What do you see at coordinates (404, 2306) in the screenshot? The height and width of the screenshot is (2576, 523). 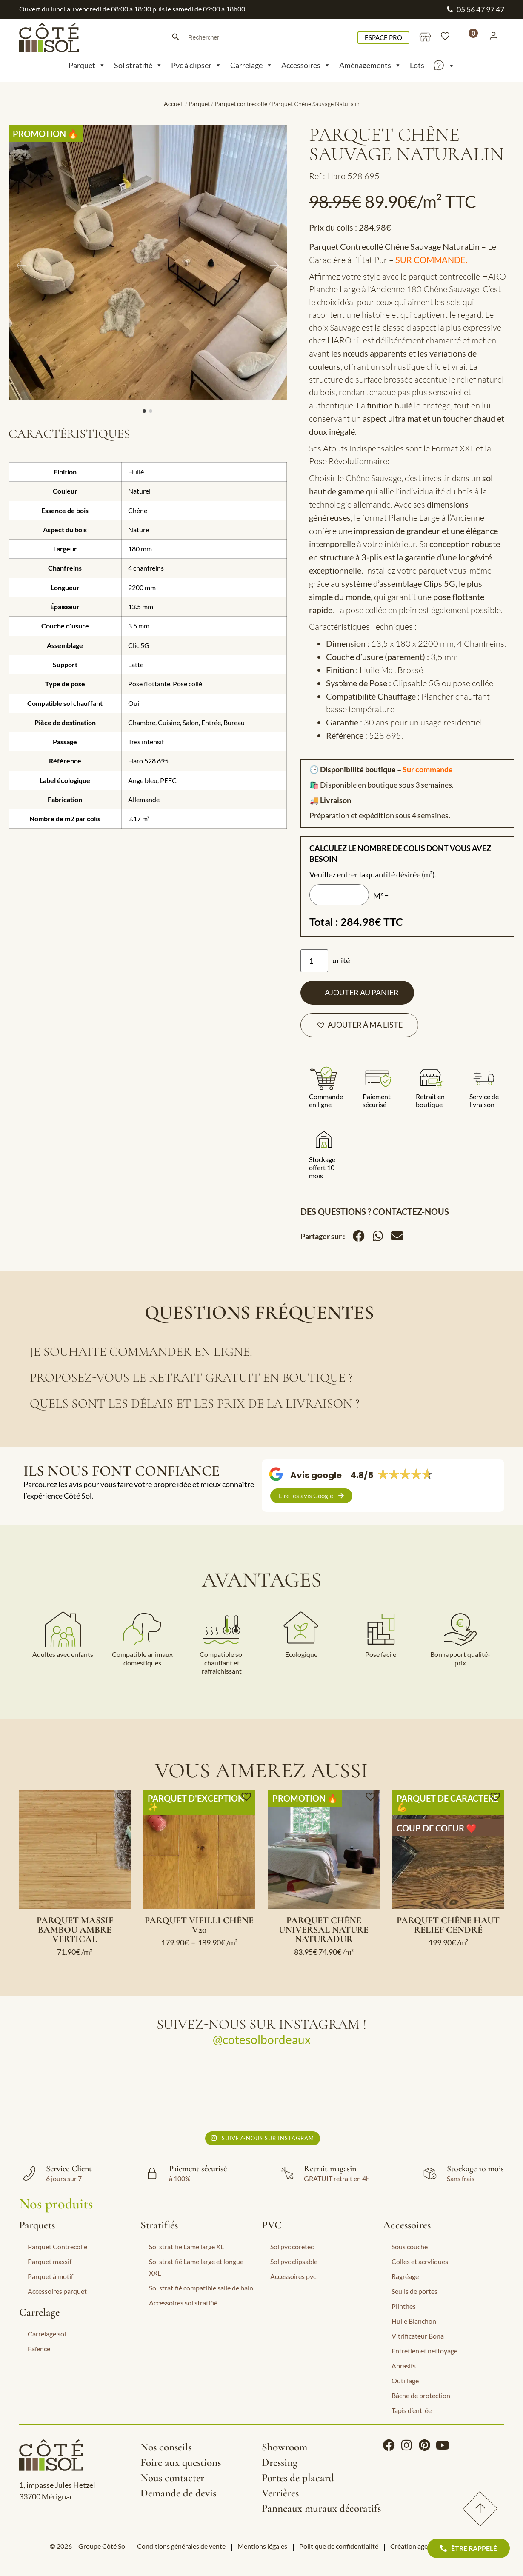 I see `Plinthes` at bounding box center [404, 2306].